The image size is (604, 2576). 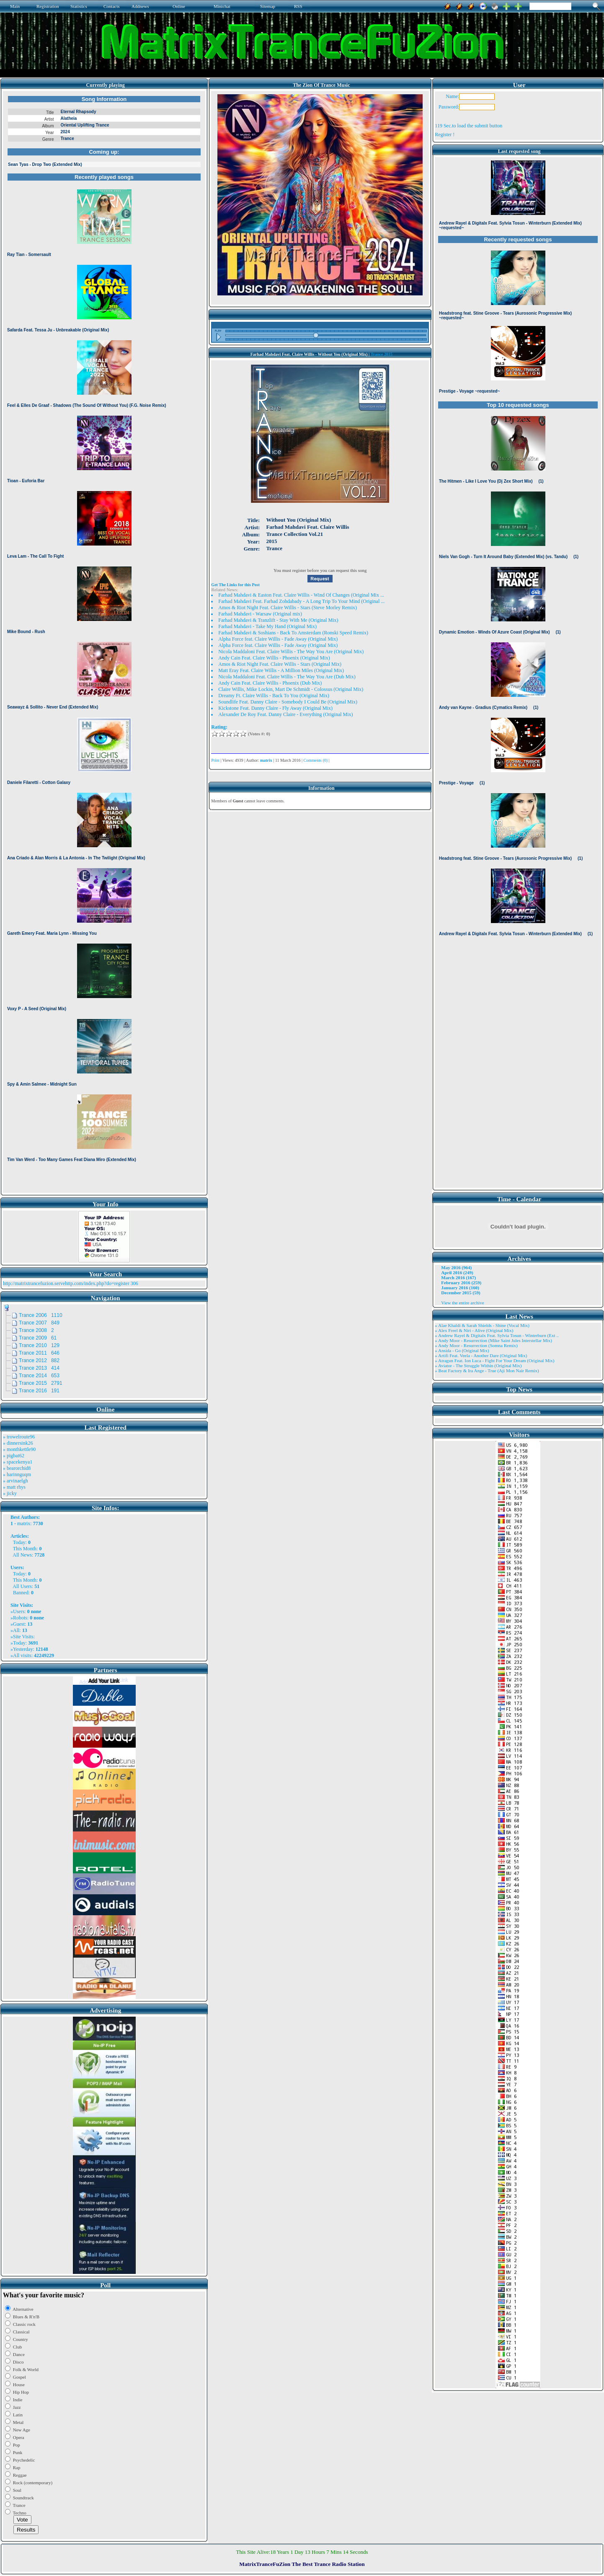 I want to click on Register !, so click(x=444, y=134).